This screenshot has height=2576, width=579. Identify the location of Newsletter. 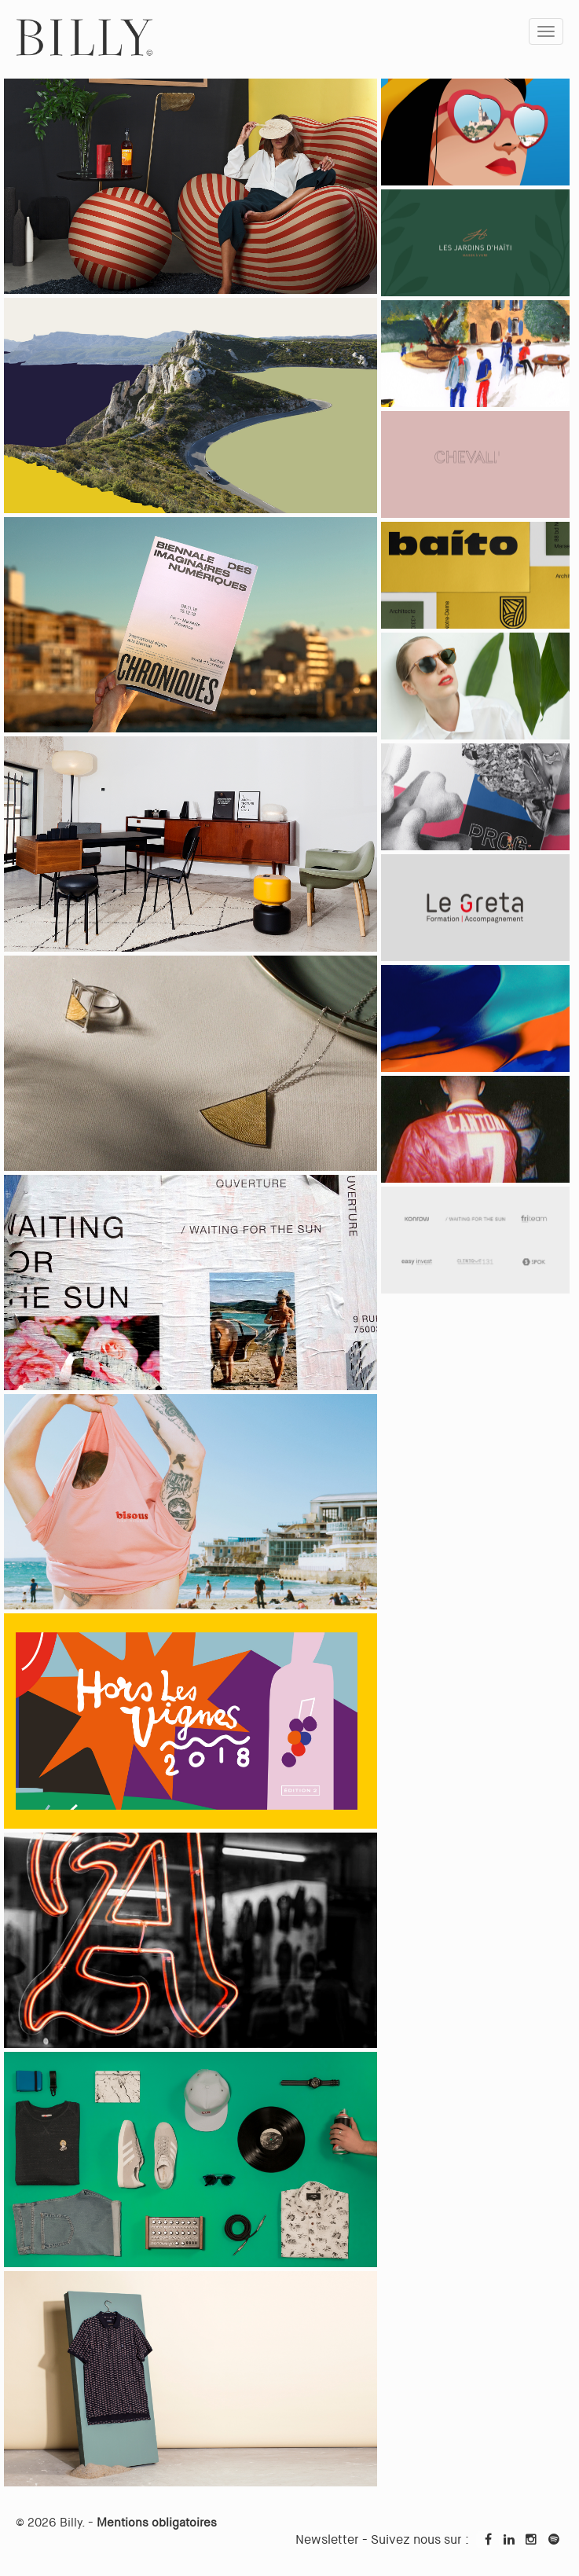
(327, 2539).